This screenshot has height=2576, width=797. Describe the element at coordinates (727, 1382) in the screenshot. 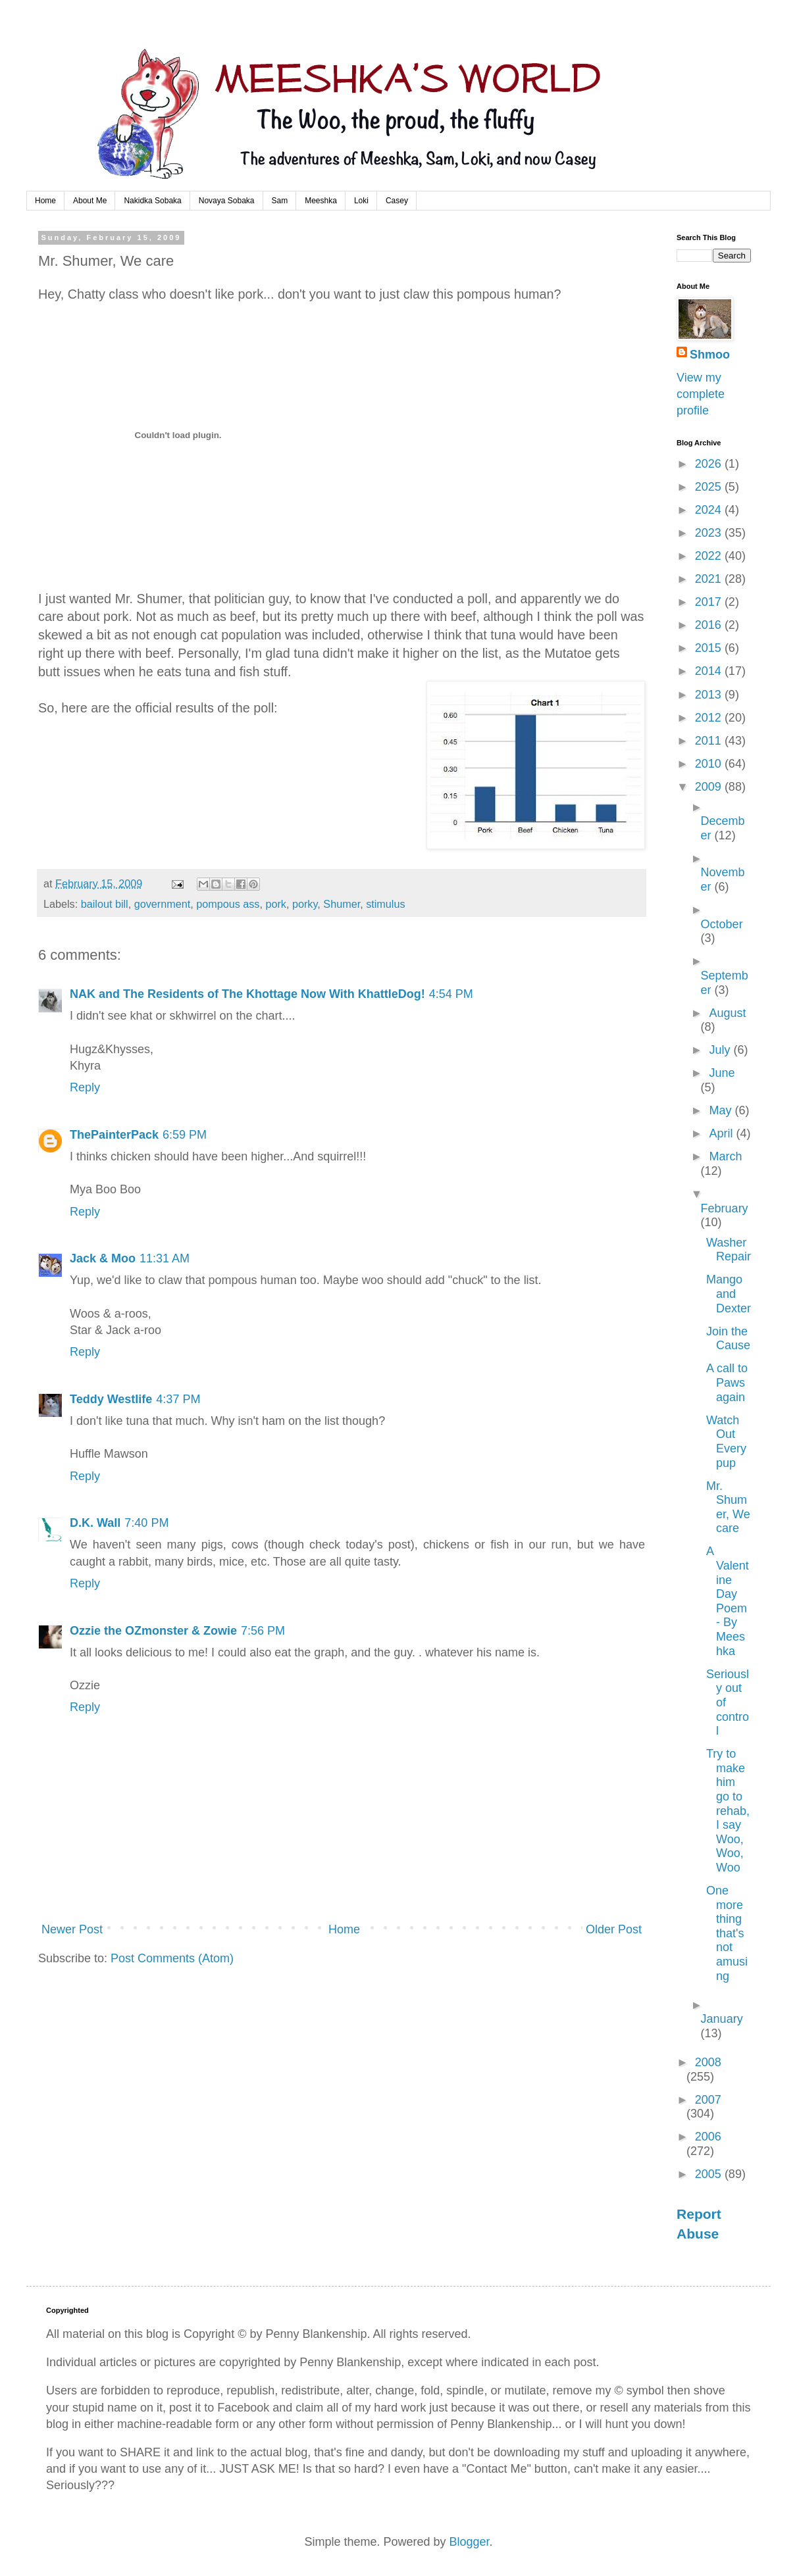

I see `A call to Paws again` at that location.